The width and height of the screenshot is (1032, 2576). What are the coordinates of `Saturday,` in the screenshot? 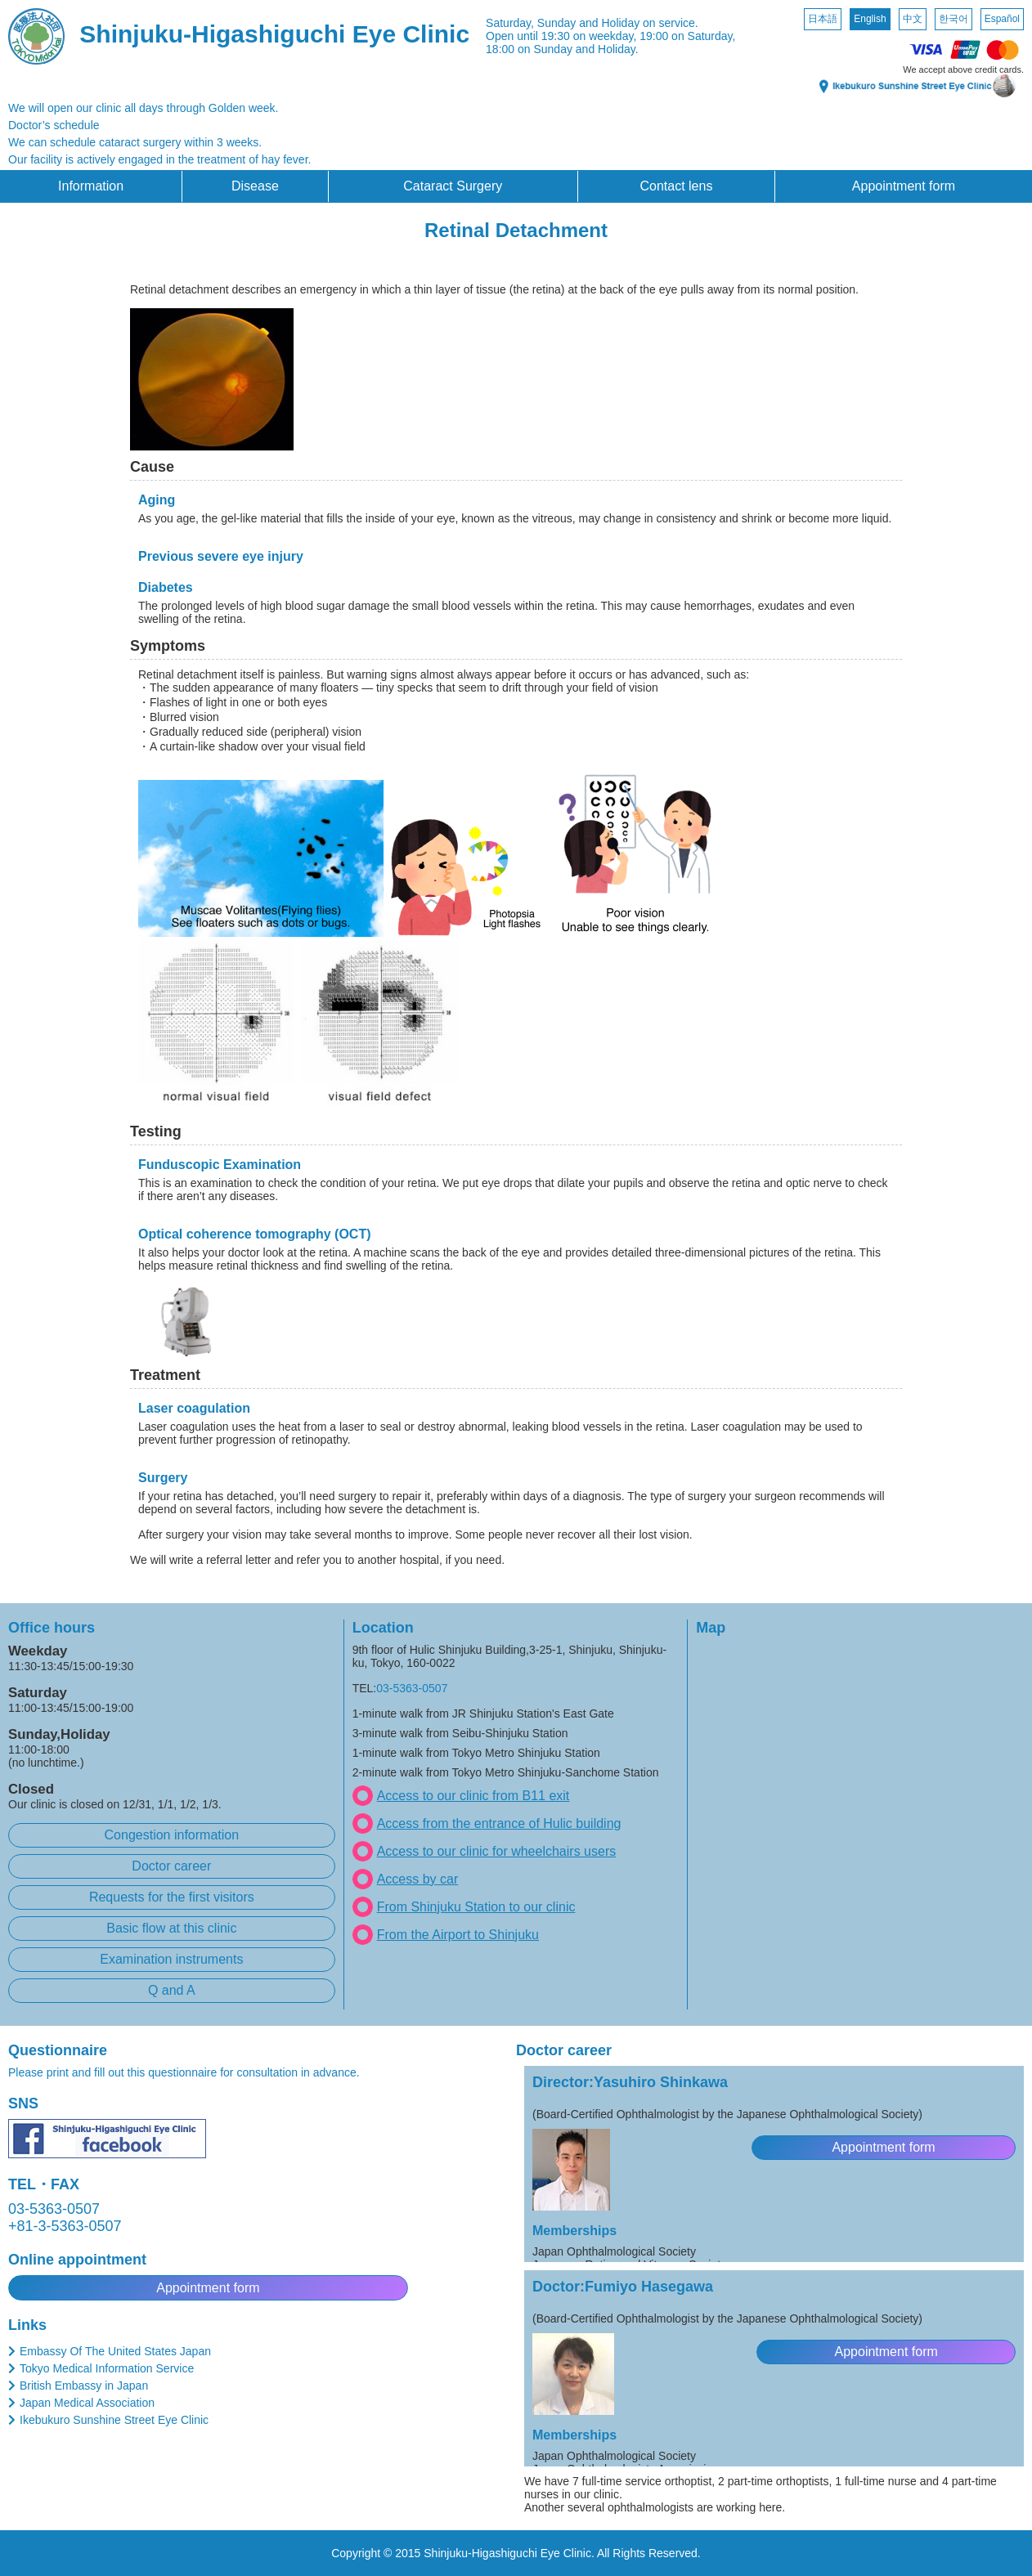 It's located at (510, 22).